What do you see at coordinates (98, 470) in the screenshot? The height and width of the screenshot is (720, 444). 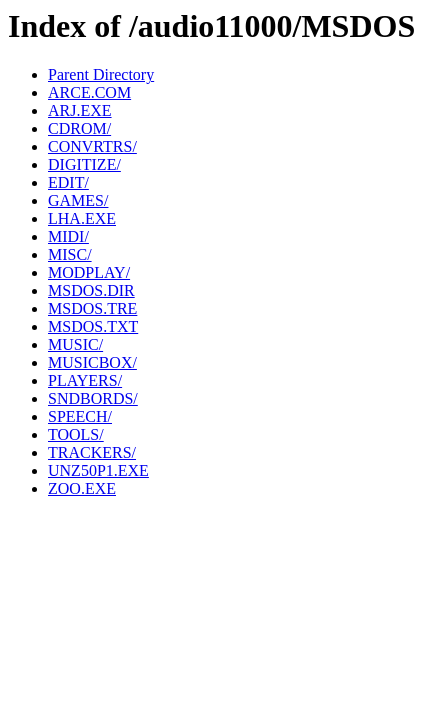 I see `UNZ50P1.EXE` at bounding box center [98, 470].